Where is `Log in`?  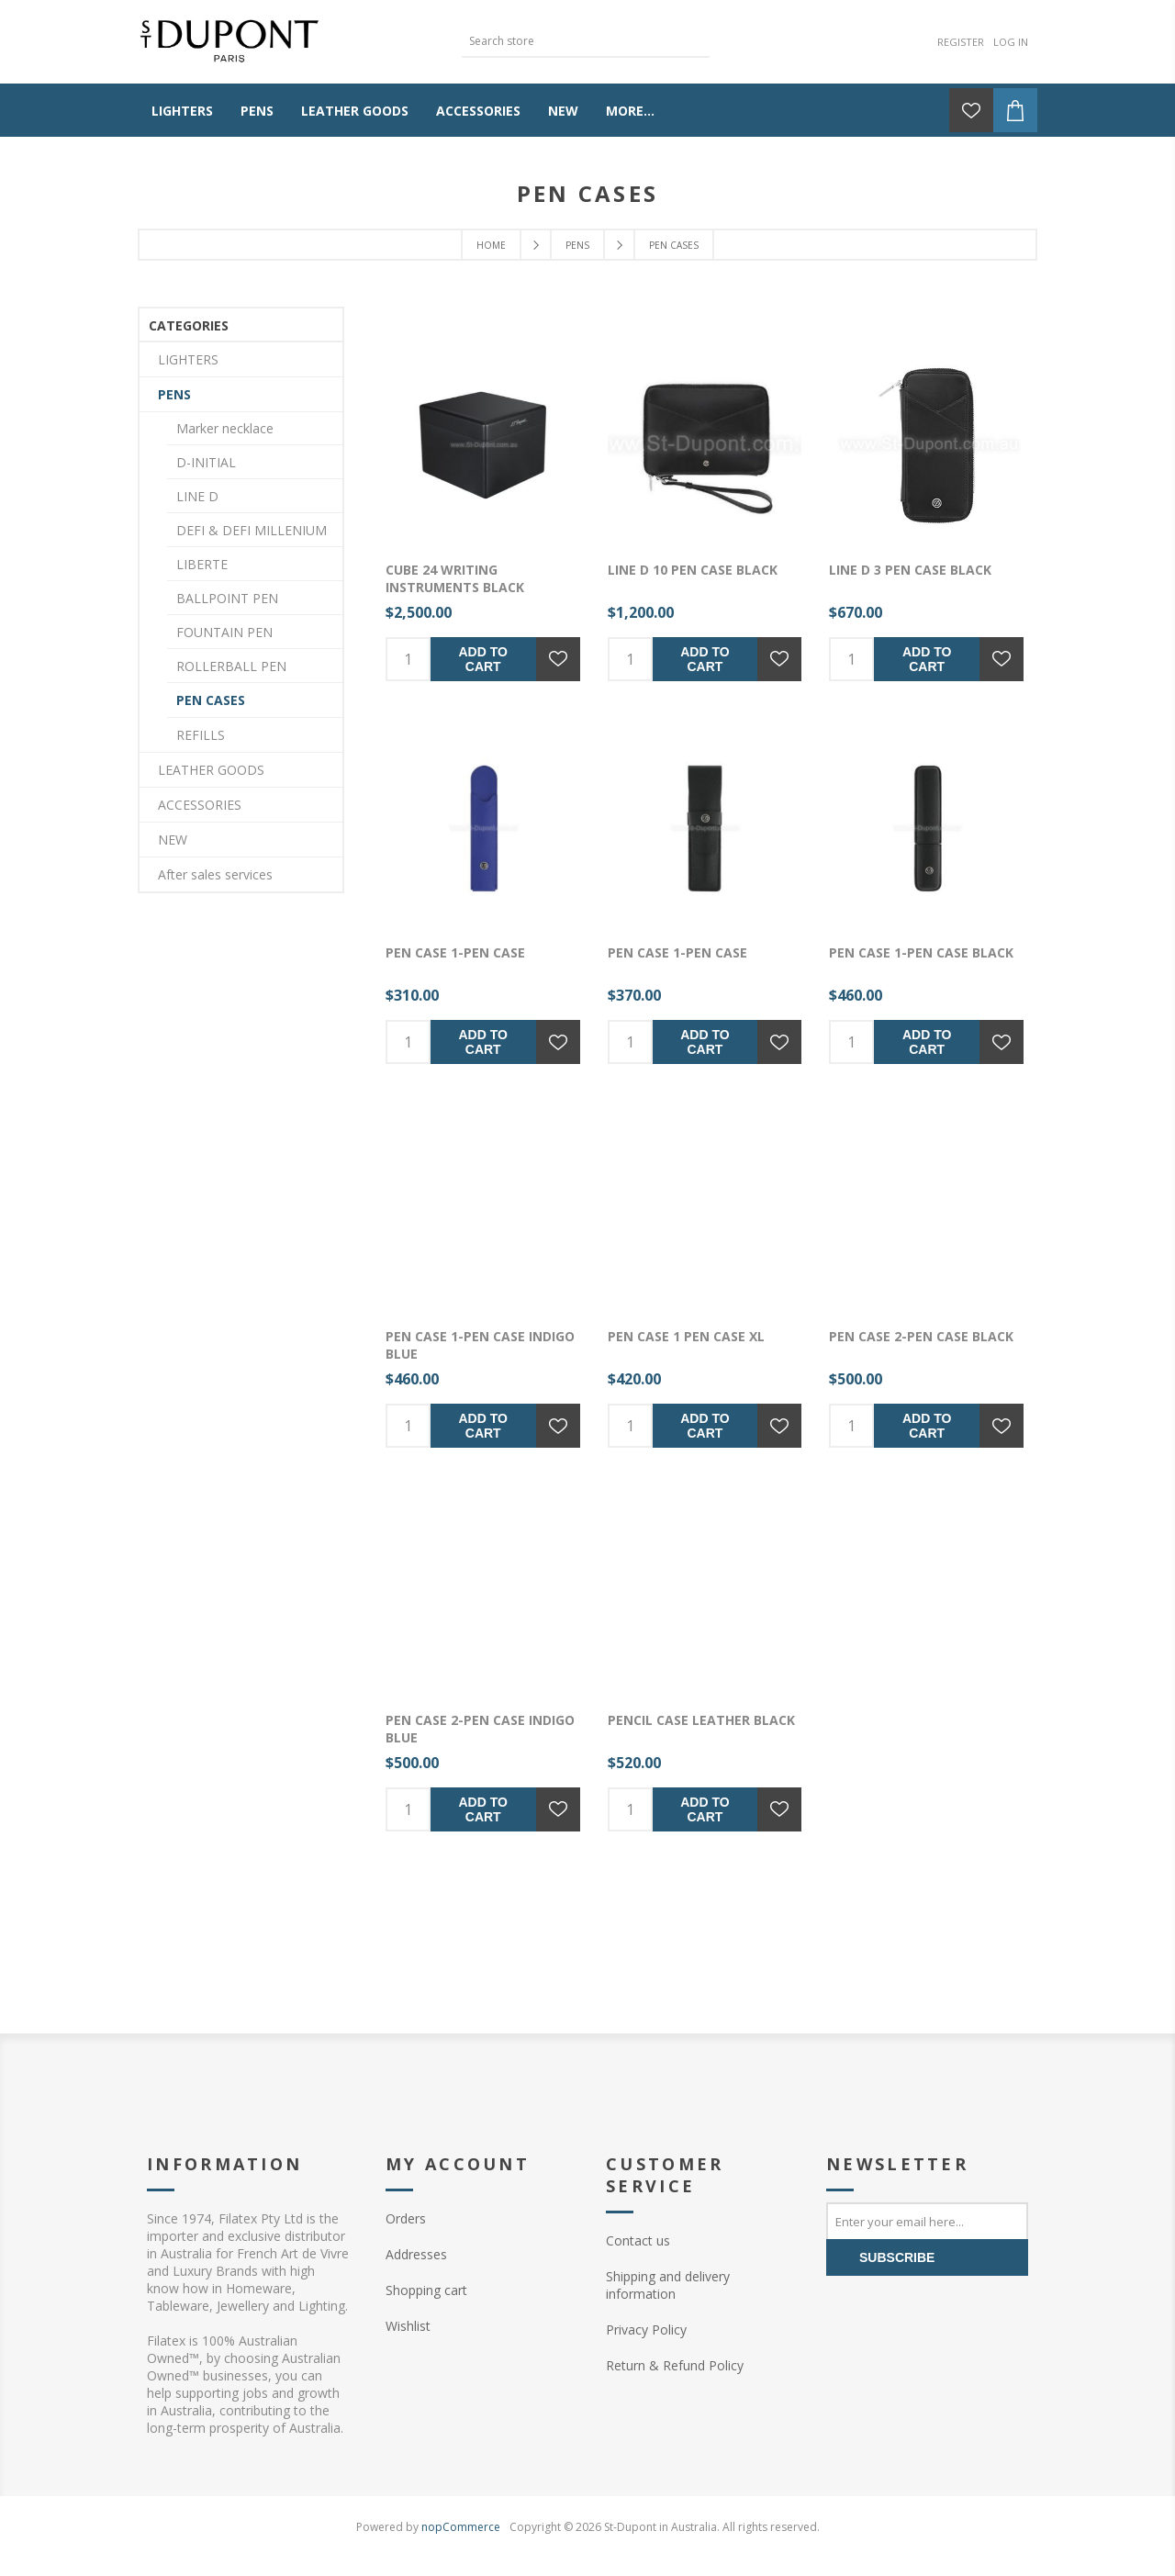 Log in is located at coordinates (1010, 42).